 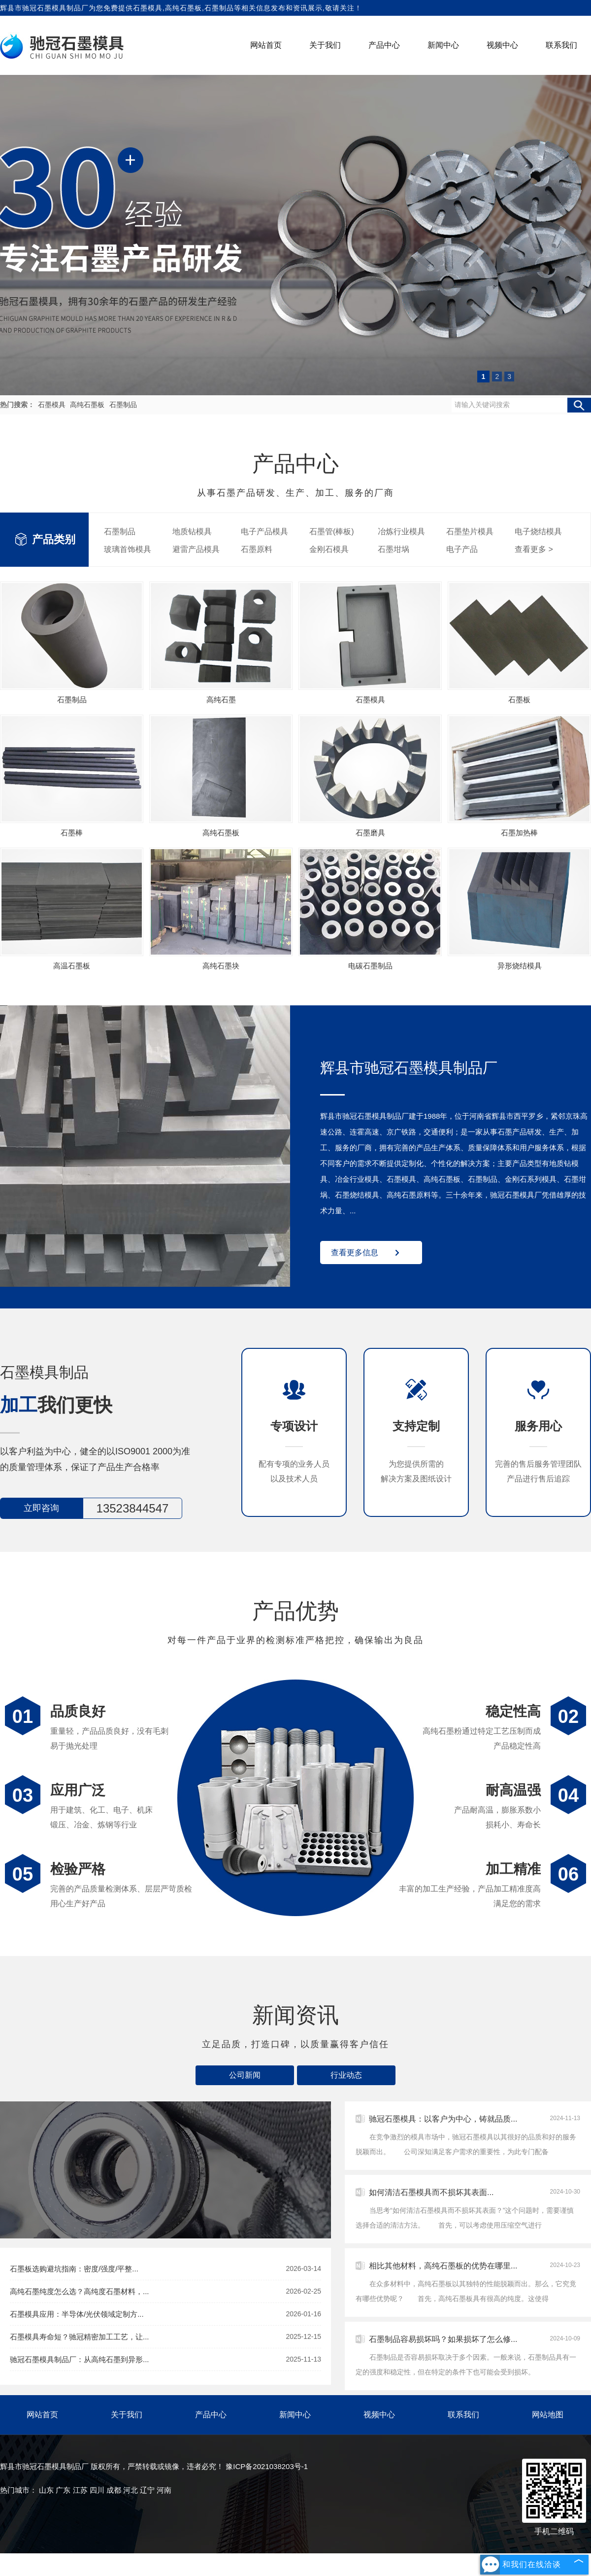 What do you see at coordinates (220, 966) in the screenshot?
I see `高纯石墨块` at bounding box center [220, 966].